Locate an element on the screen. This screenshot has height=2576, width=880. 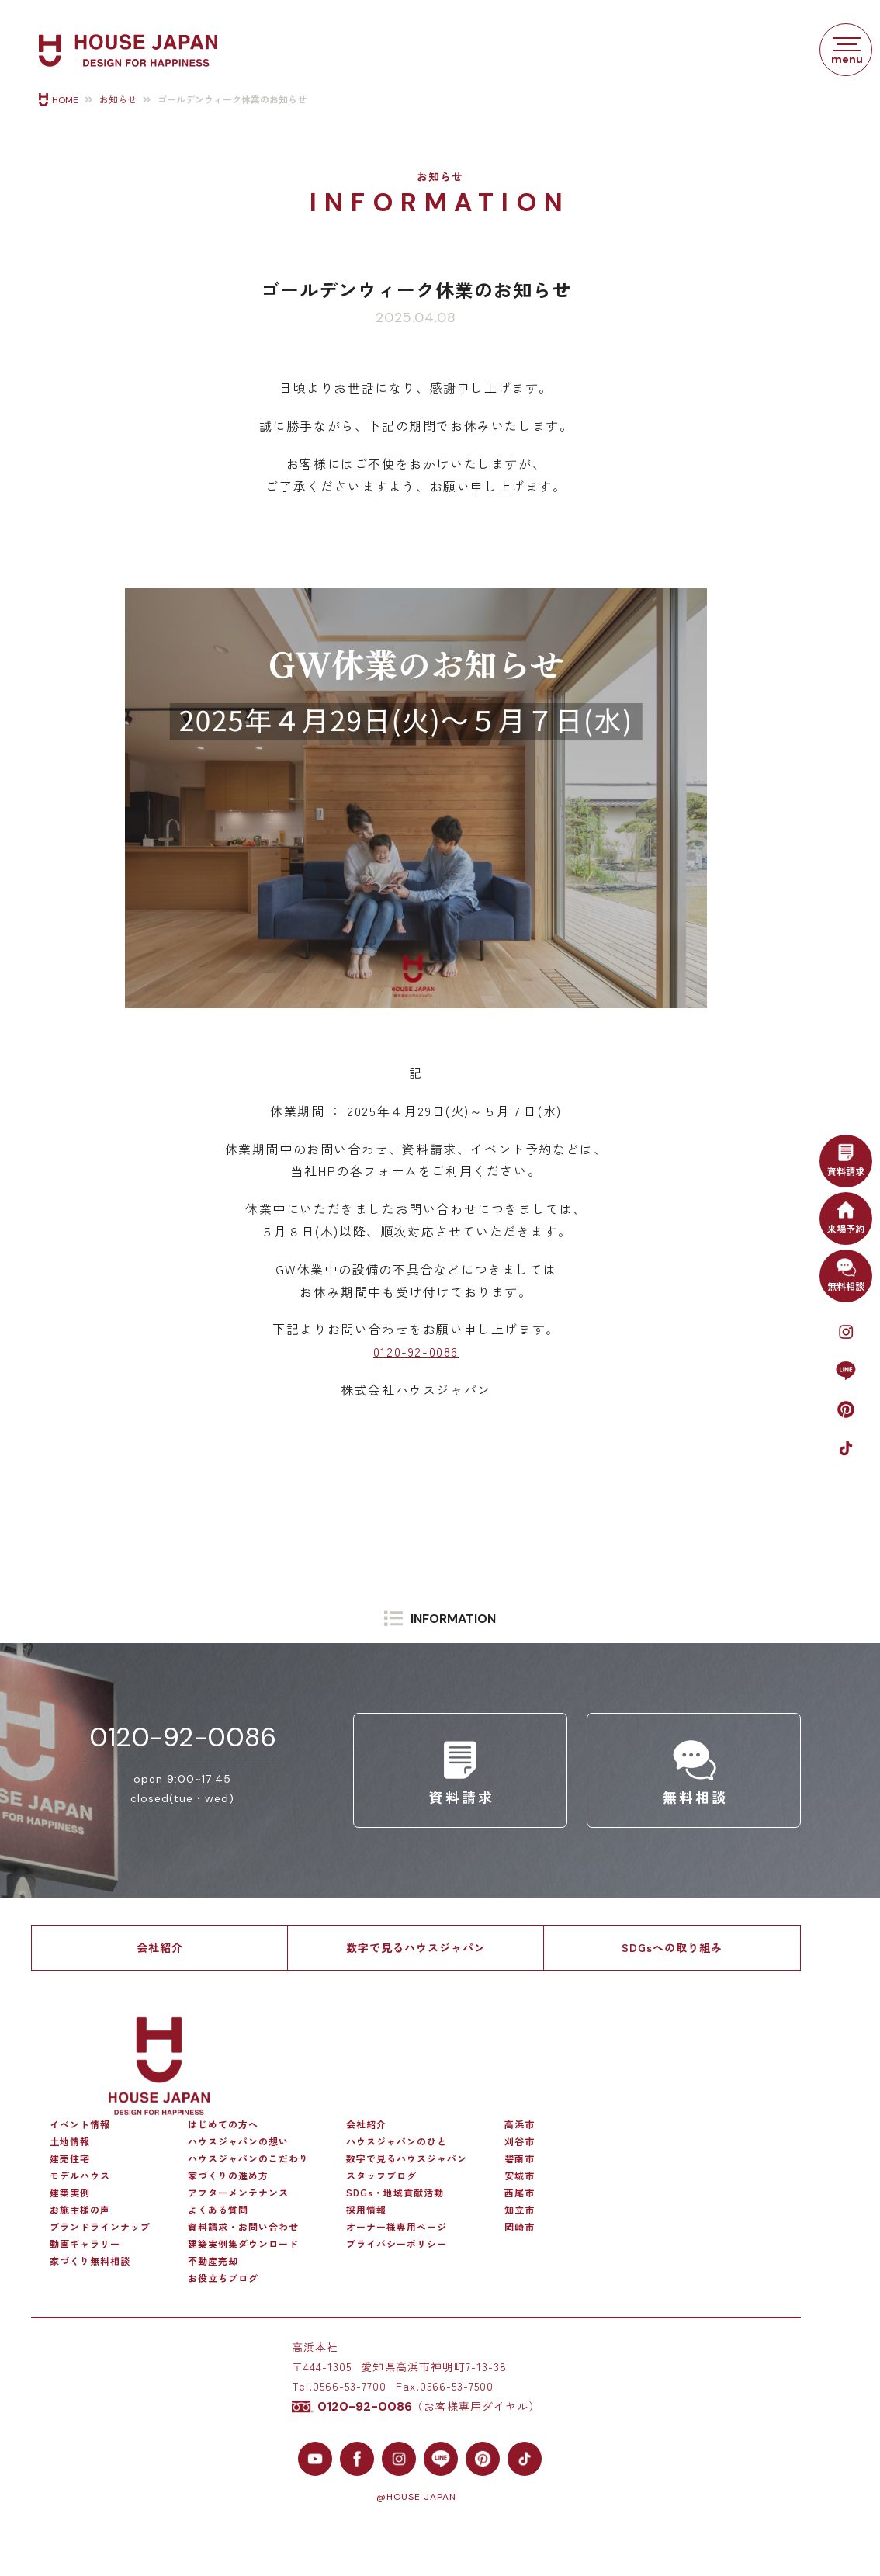
来場予約 is located at coordinates (845, 1216).